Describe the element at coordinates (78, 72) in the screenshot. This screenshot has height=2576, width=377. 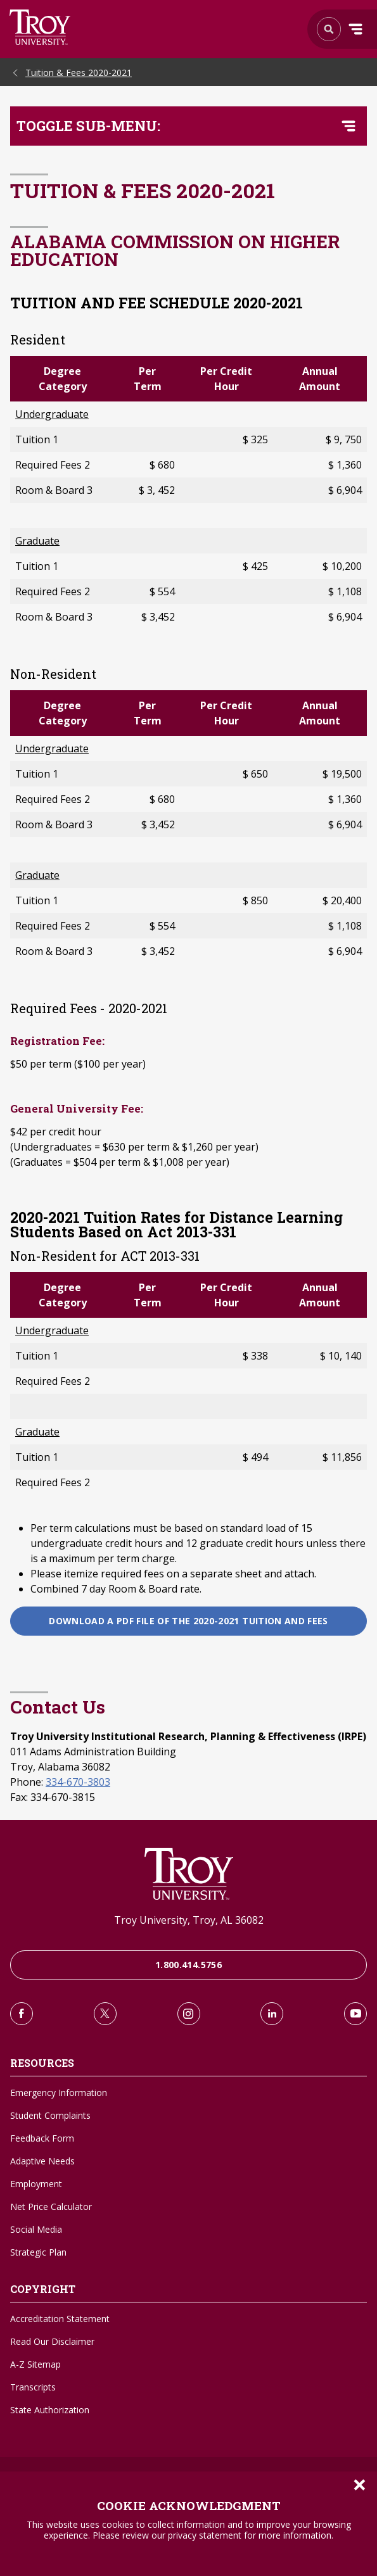
I see `Tuition & Fees 2020-2021` at that location.